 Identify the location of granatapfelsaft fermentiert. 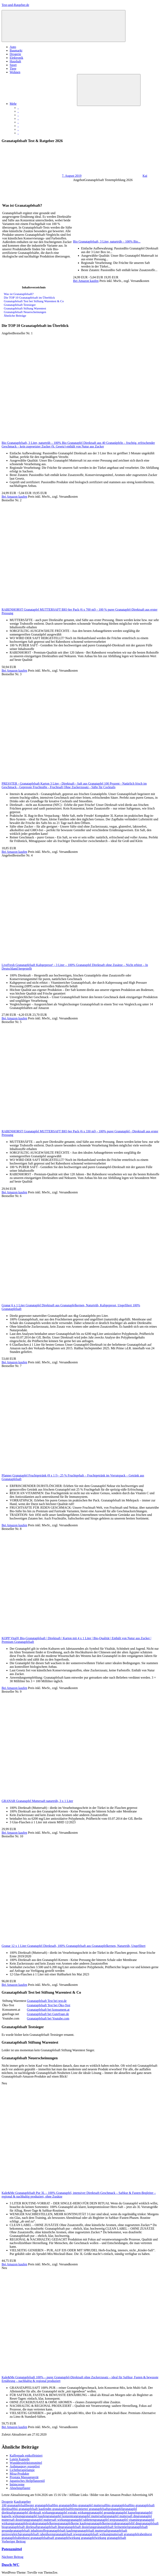
(111, 2527).